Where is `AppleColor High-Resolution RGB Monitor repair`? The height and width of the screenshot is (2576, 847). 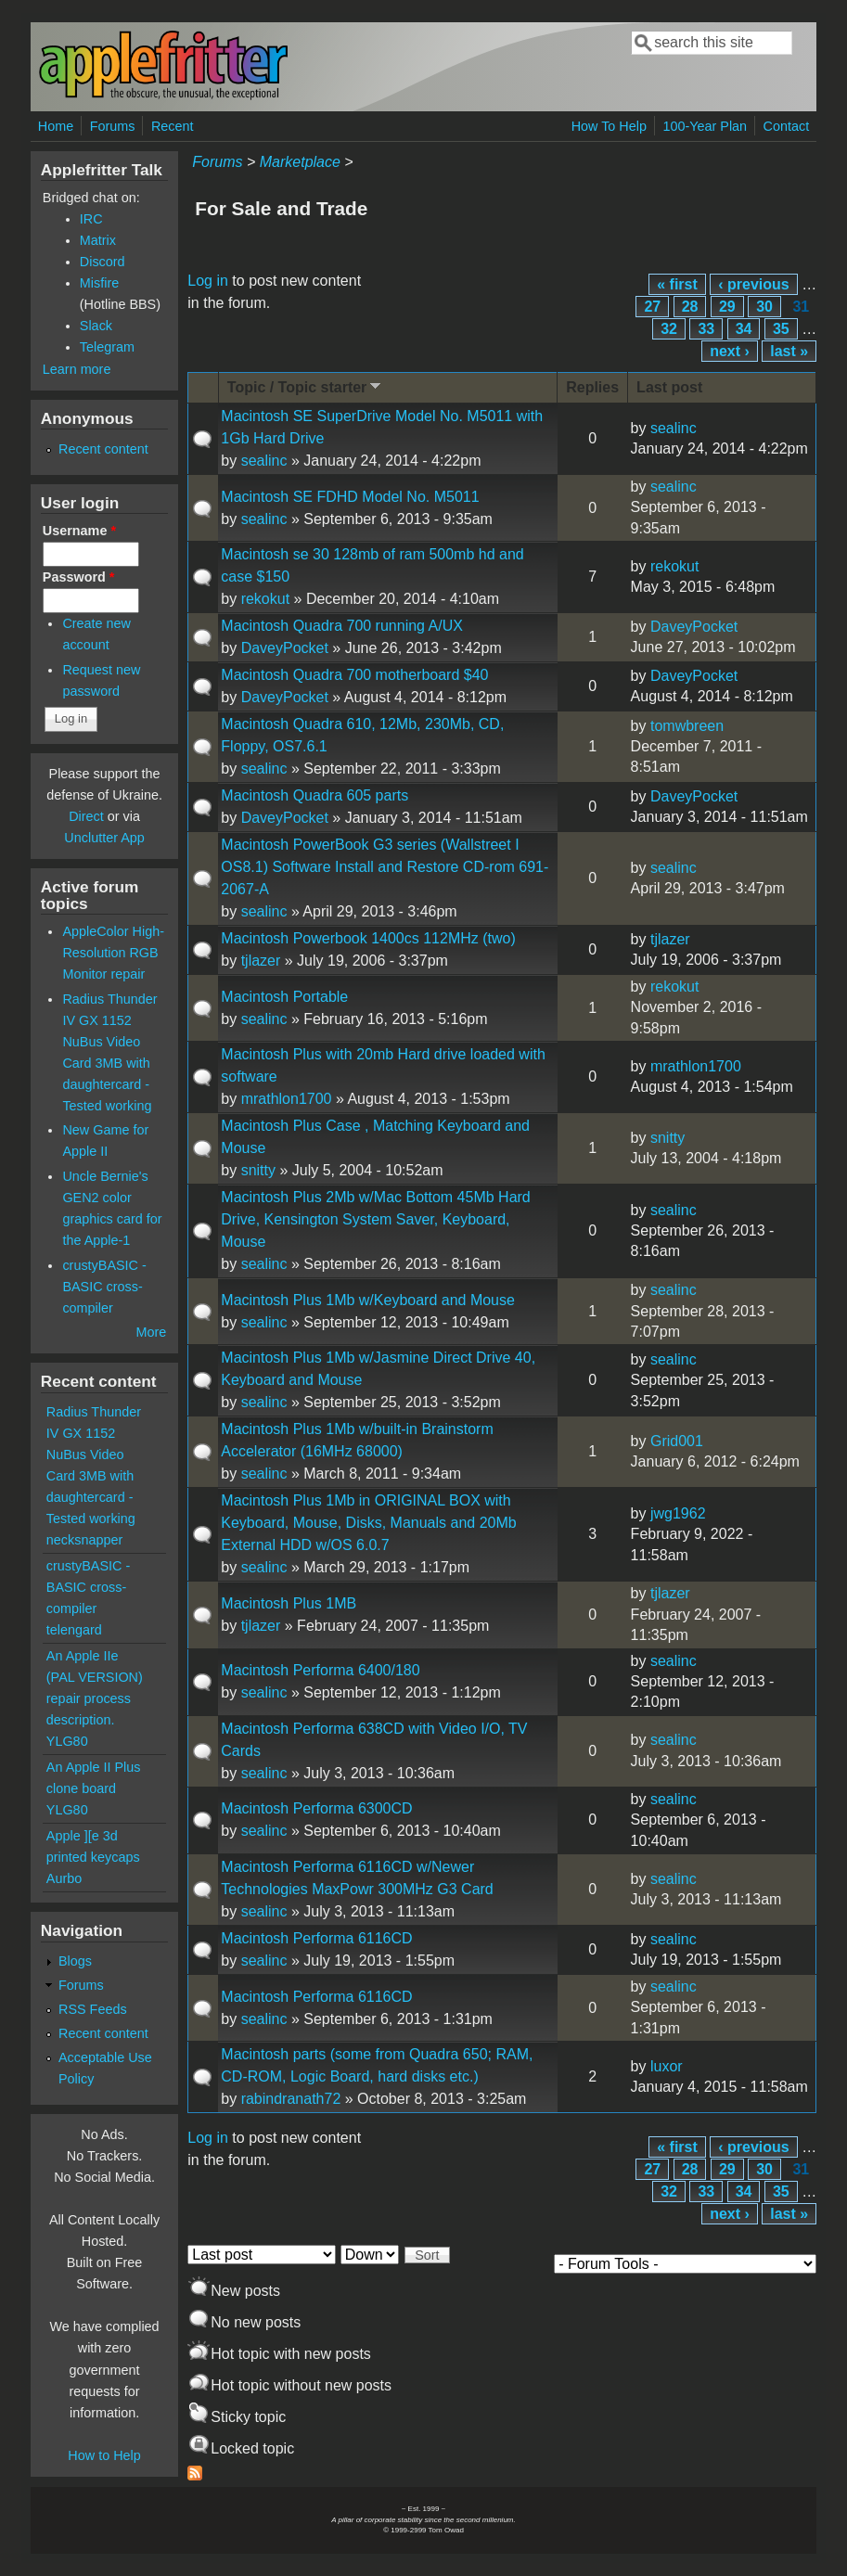 AppleColor High-Resolution RGB Monitor repair is located at coordinates (113, 952).